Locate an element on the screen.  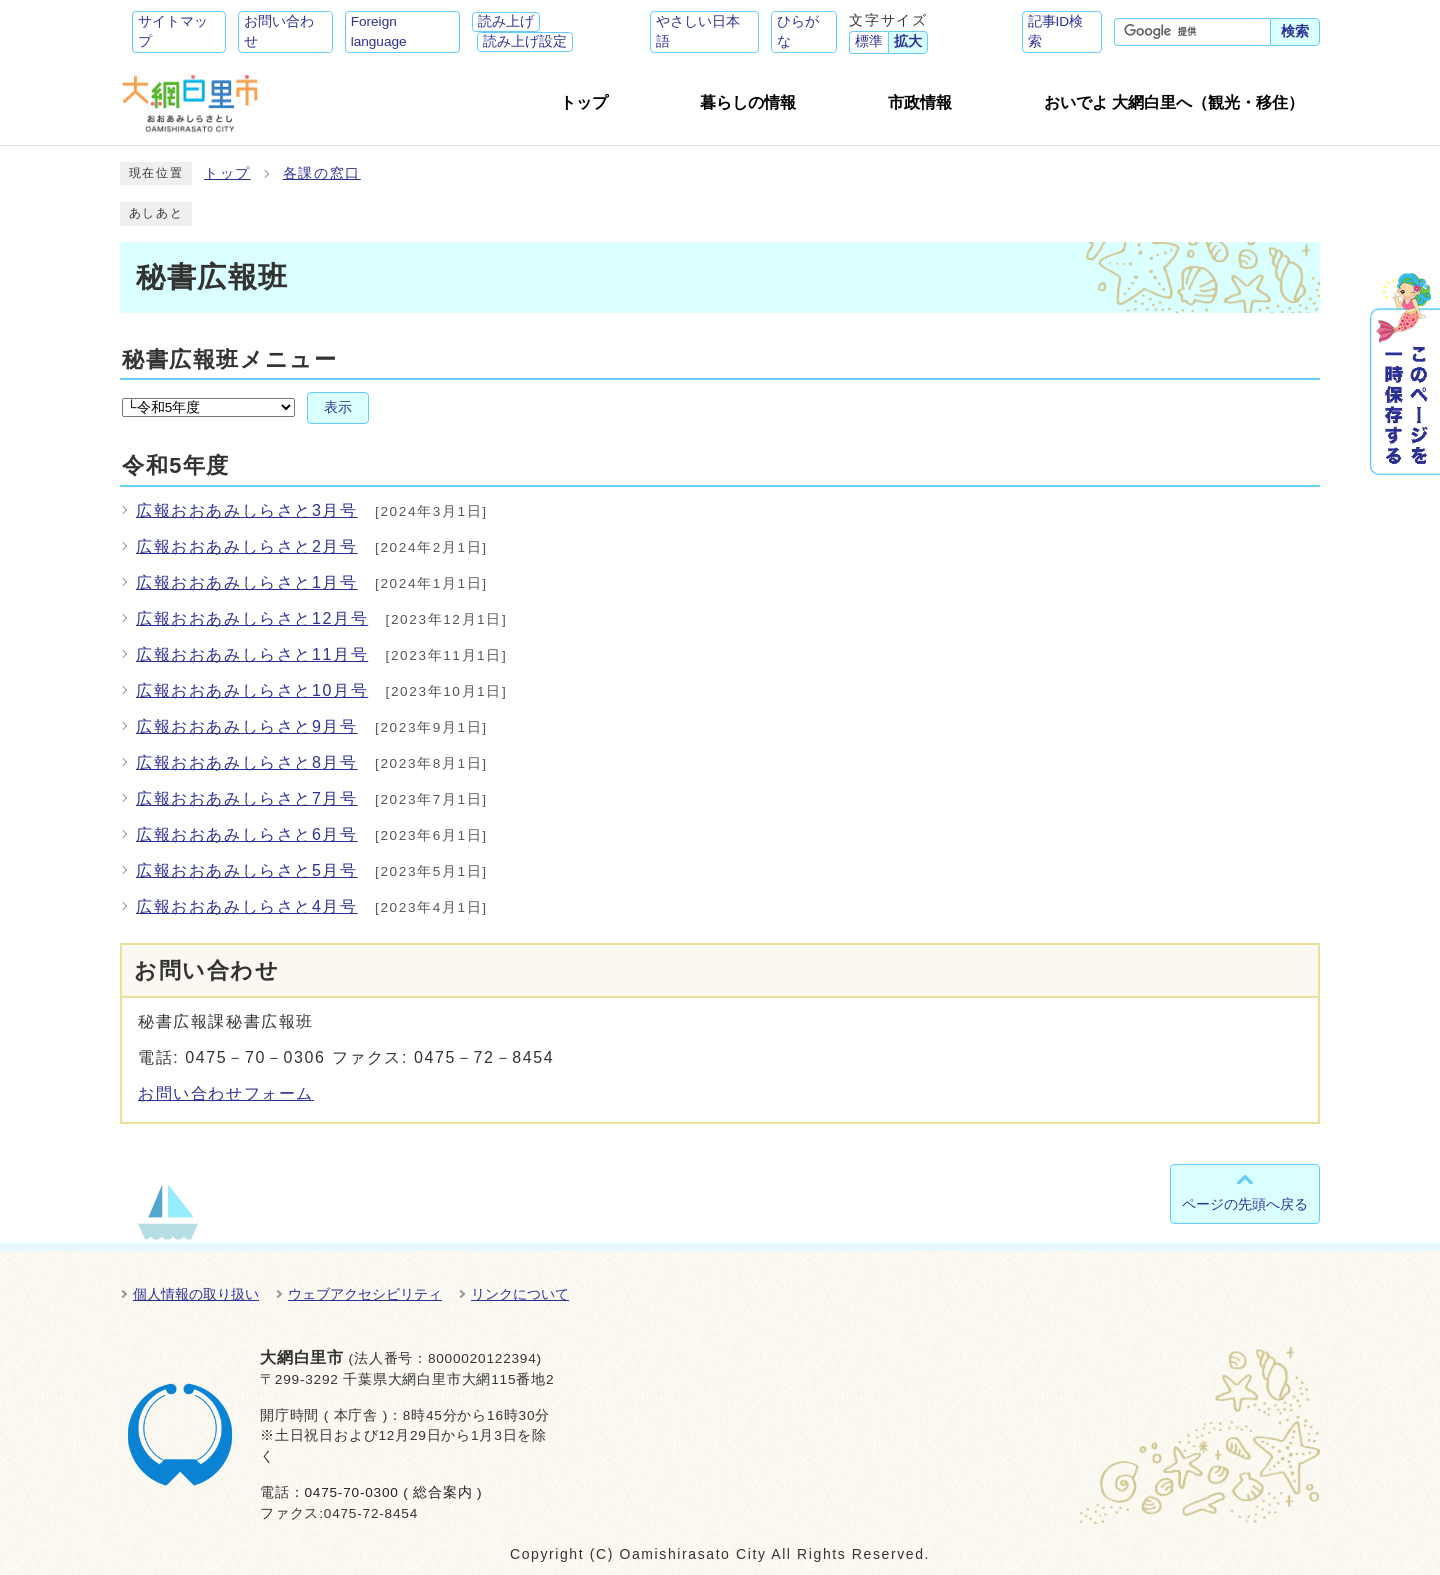
やさしい日本語 is located at coordinates (698, 31).